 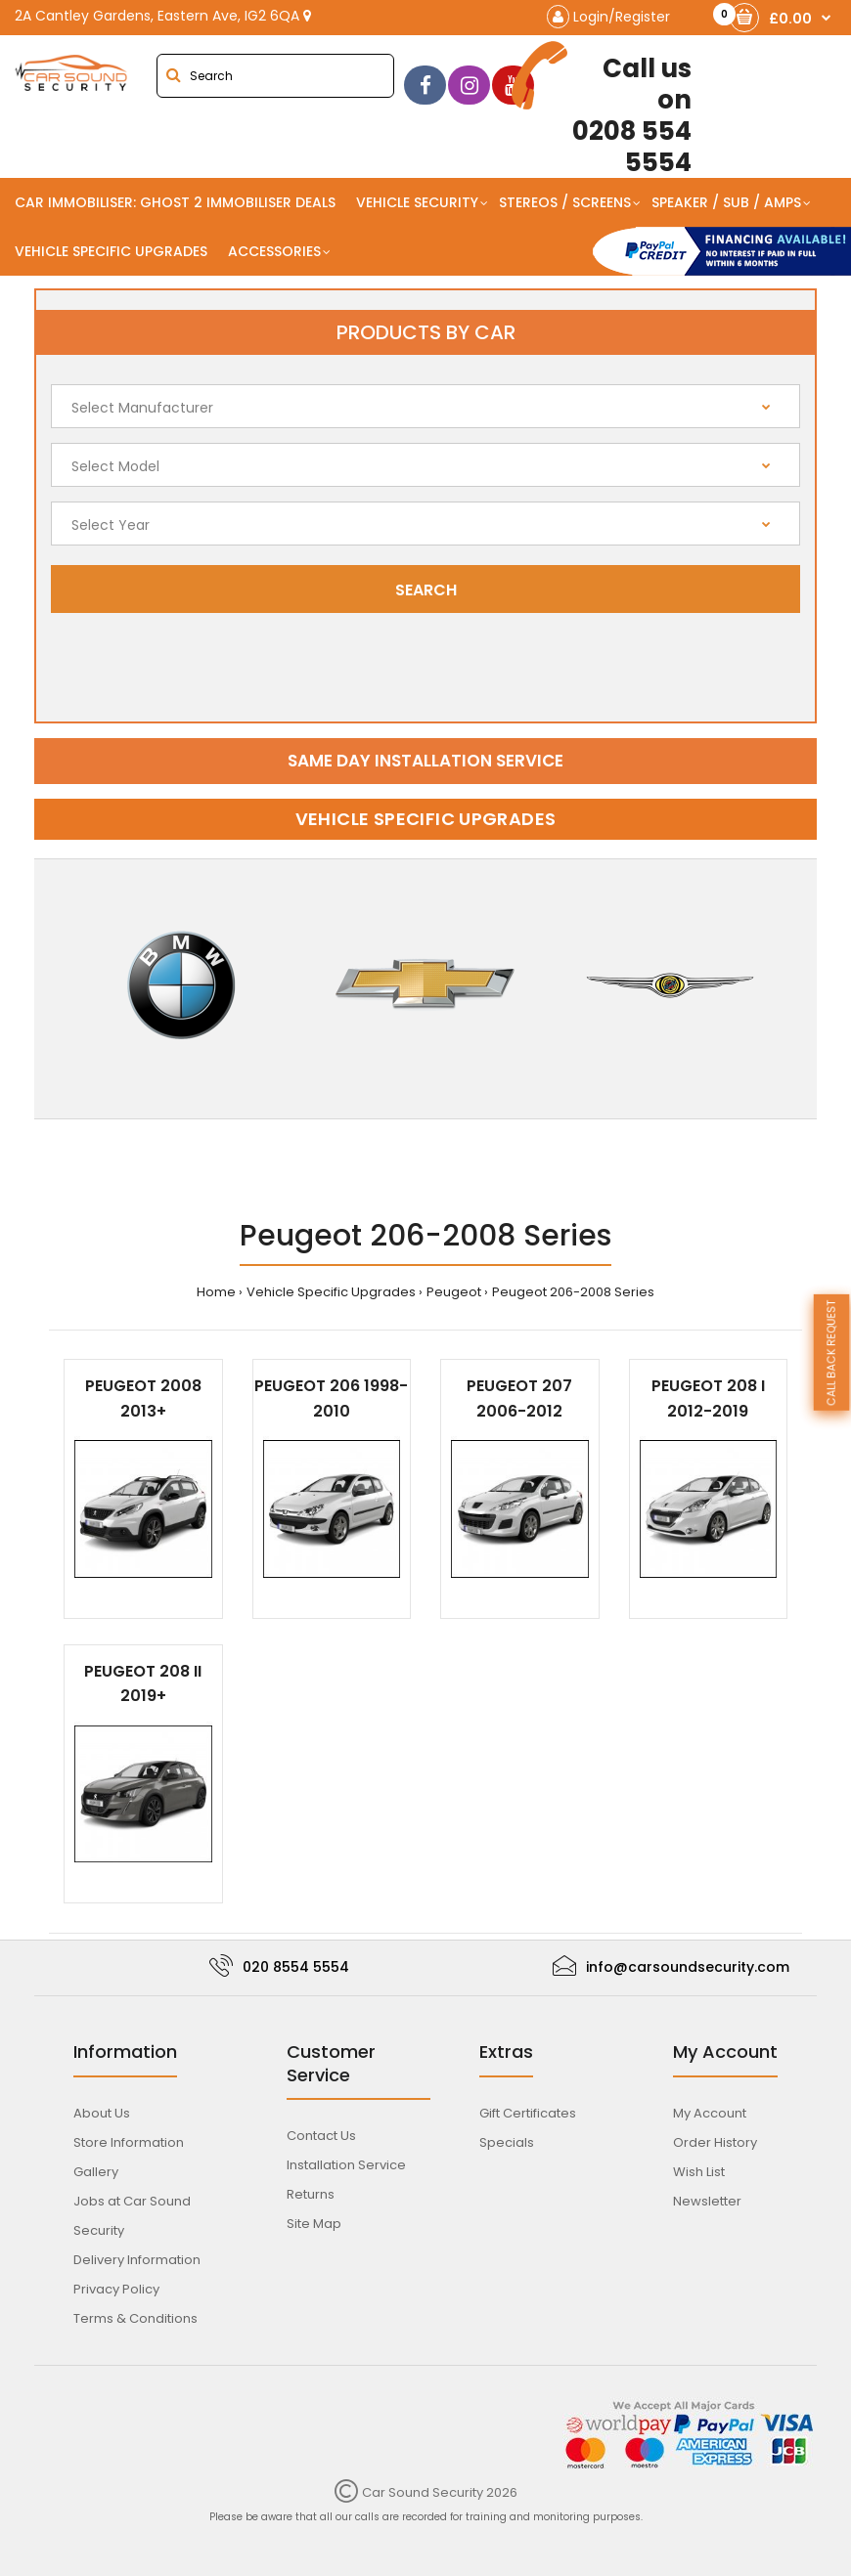 I want to click on Delivery Information, so click(x=137, y=2259).